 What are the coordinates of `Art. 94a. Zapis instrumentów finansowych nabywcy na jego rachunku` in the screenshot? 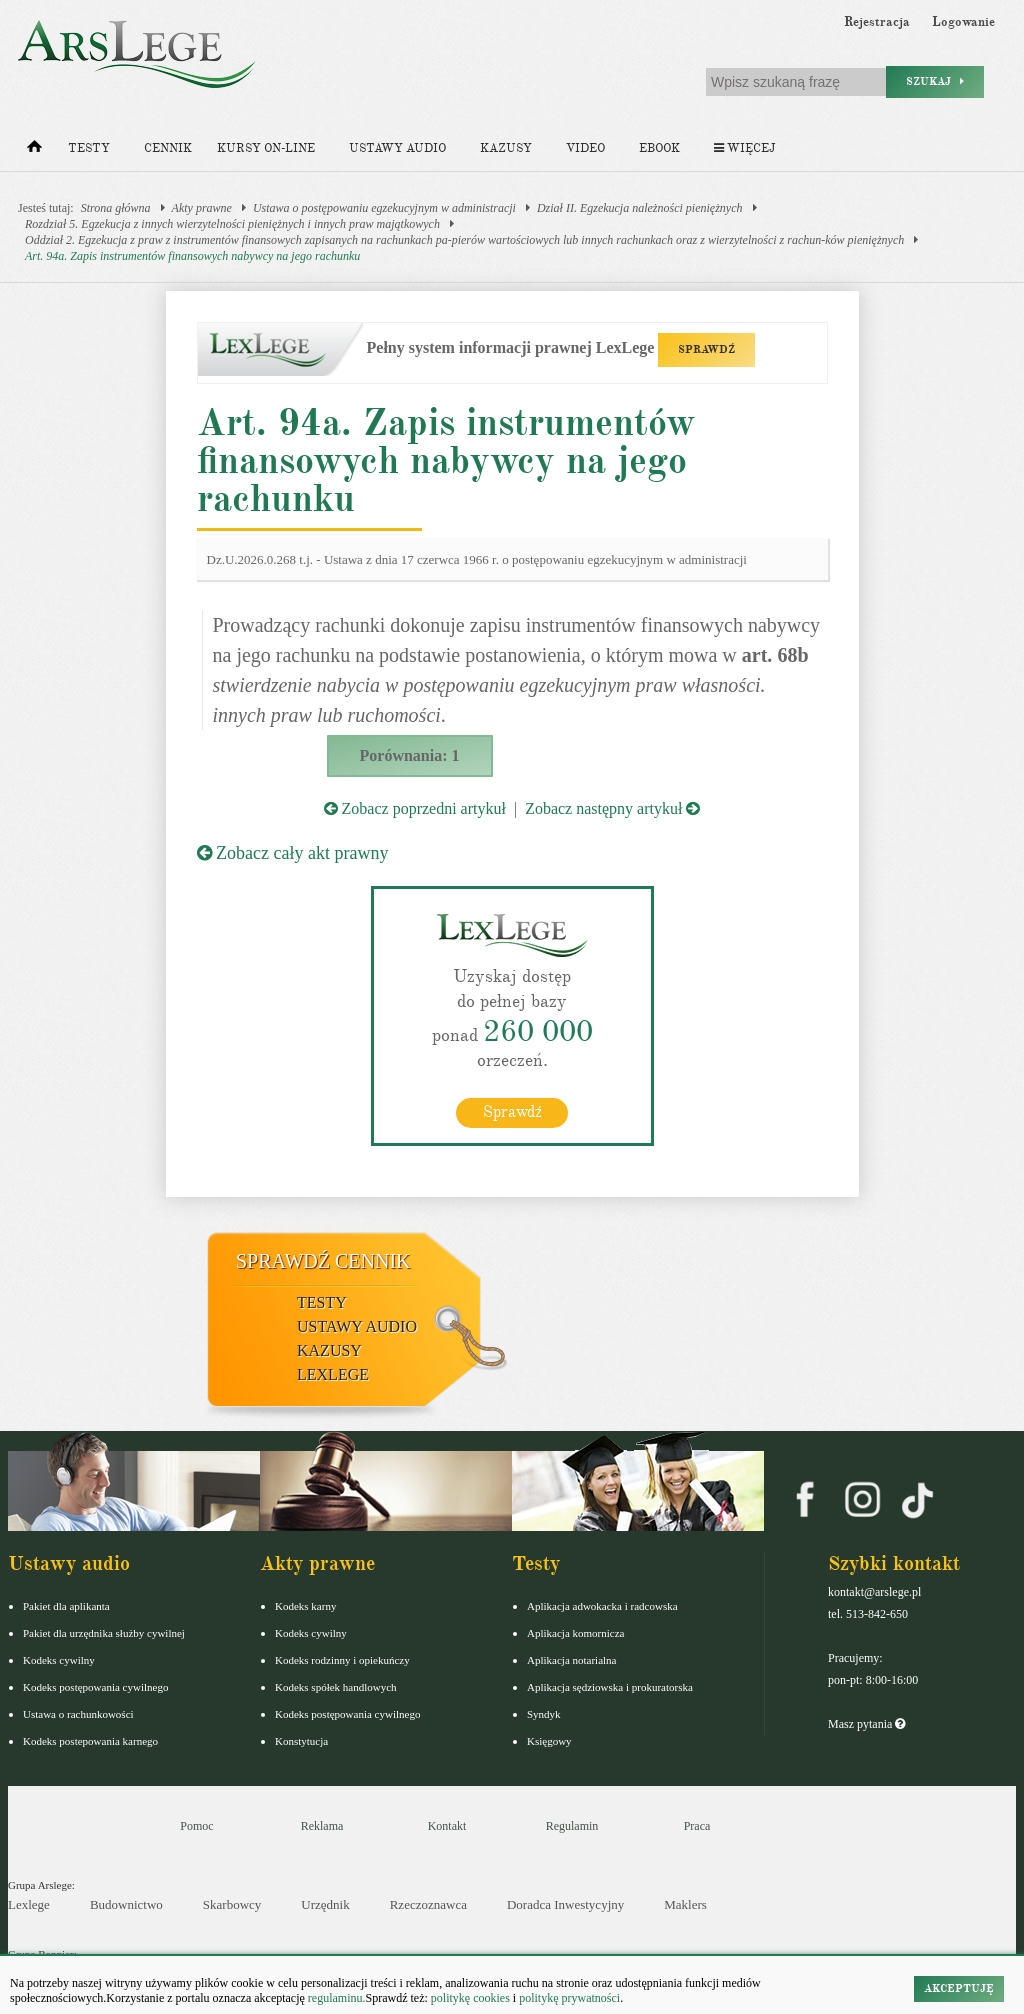 It's located at (192, 256).